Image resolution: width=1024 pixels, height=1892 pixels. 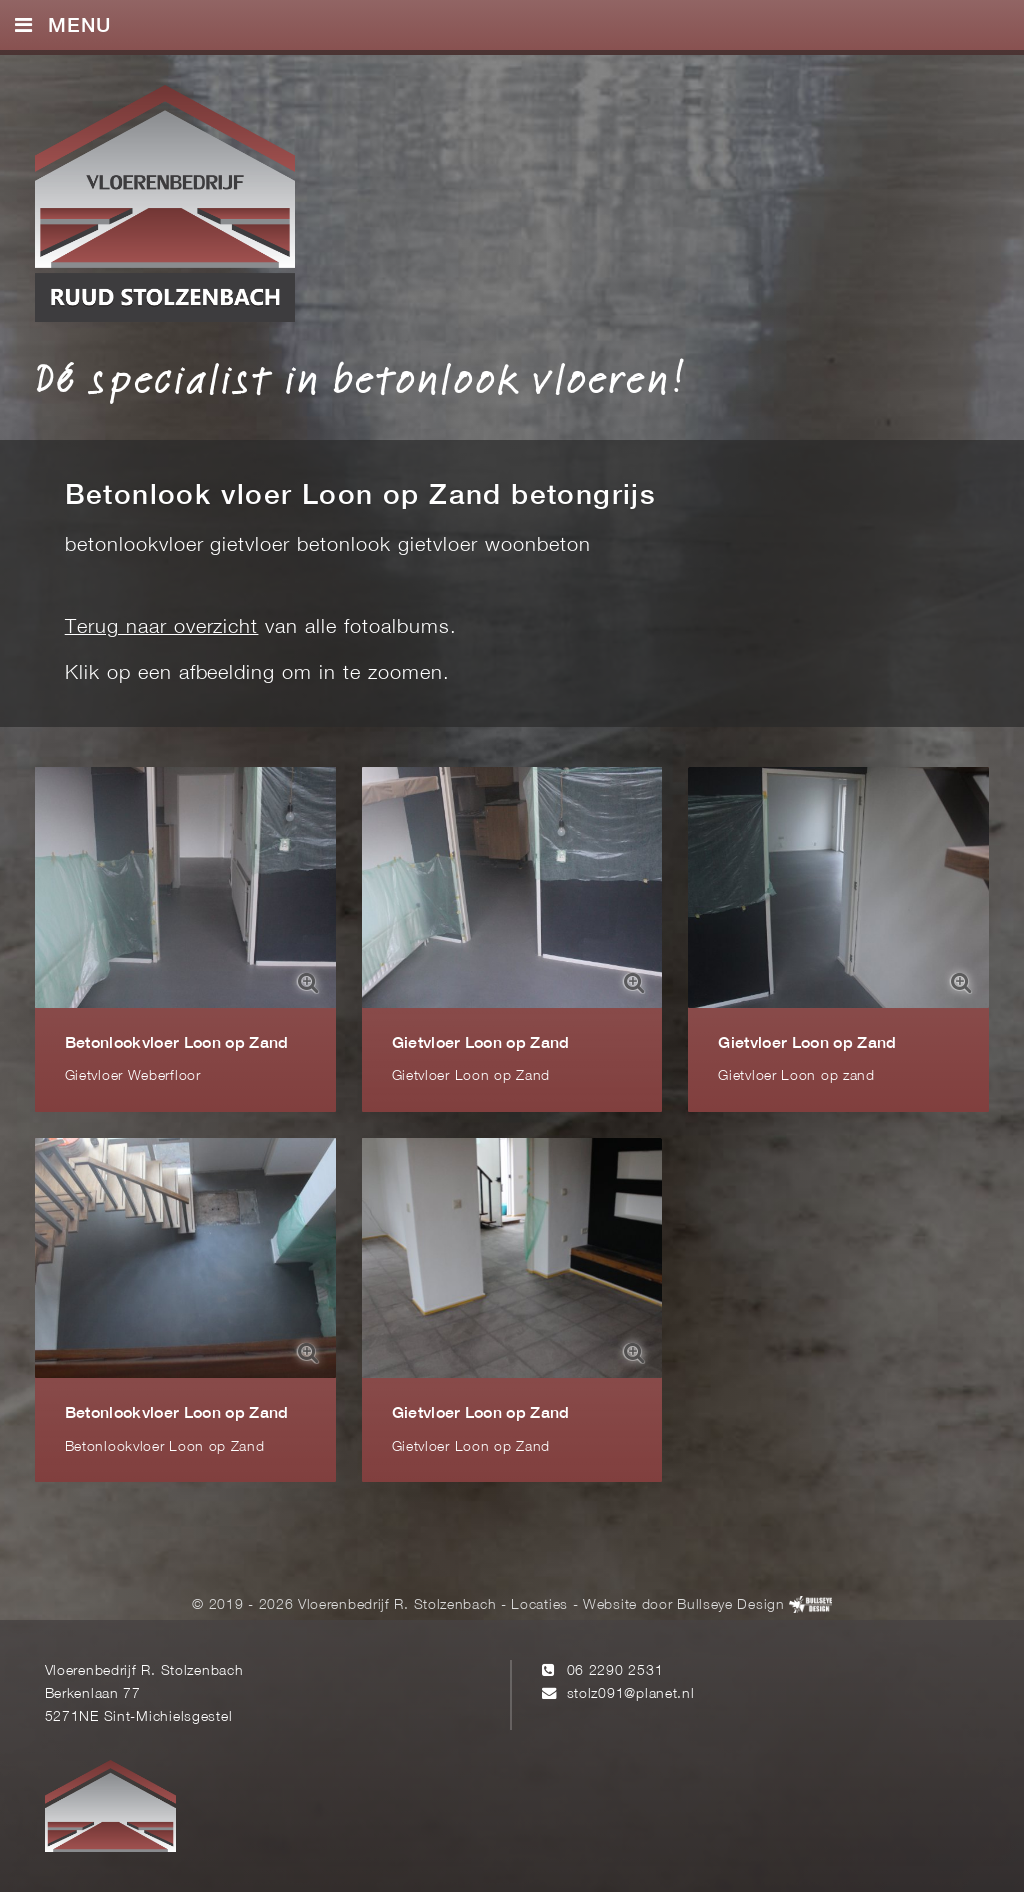 What do you see at coordinates (360, 378) in the screenshot?
I see `Dé specialist in betonlook vloeren!` at bounding box center [360, 378].